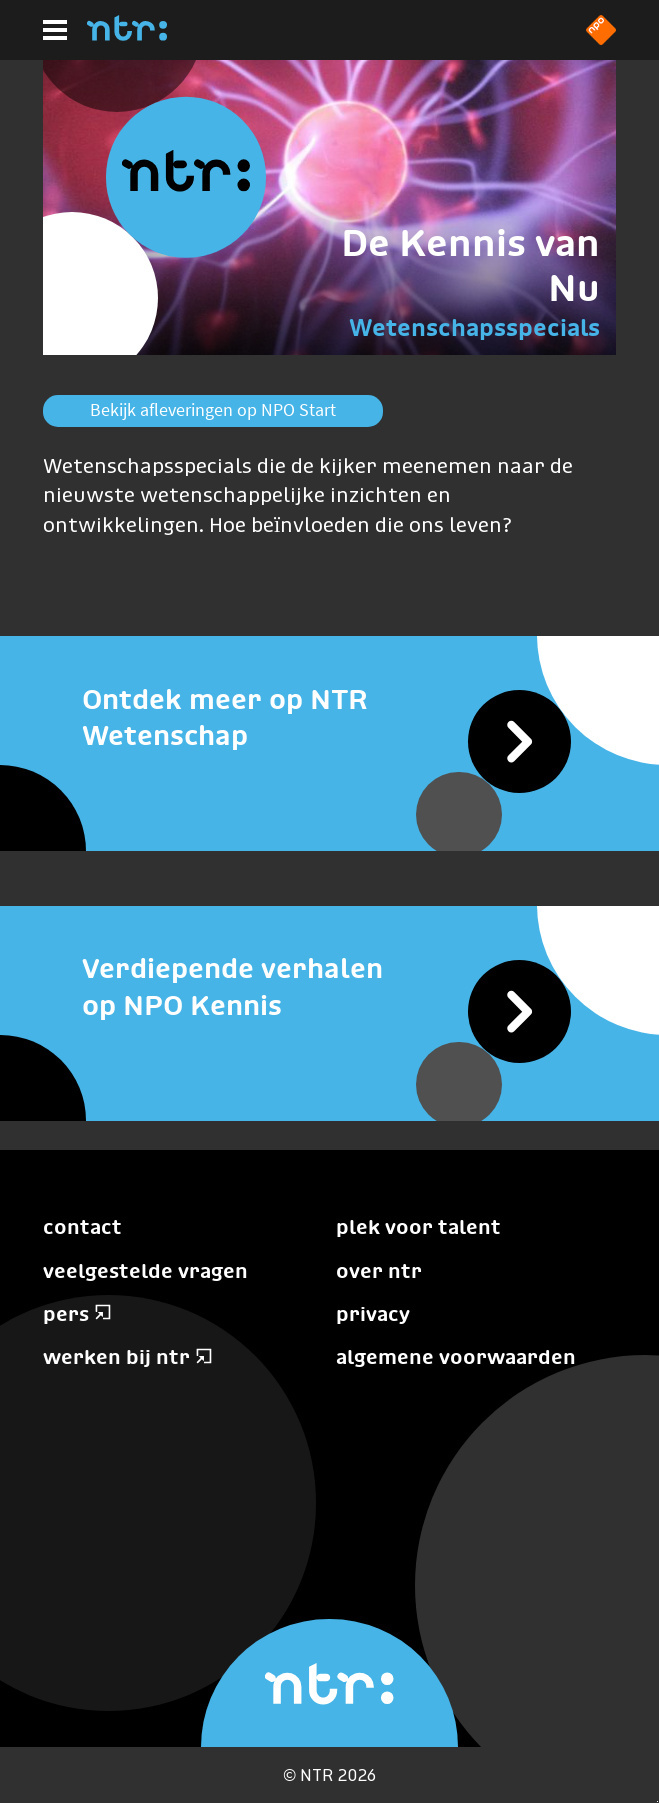 The width and height of the screenshot is (659, 1803). What do you see at coordinates (474, 327) in the screenshot?
I see `Wetenschapsspecials` at bounding box center [474, 327].